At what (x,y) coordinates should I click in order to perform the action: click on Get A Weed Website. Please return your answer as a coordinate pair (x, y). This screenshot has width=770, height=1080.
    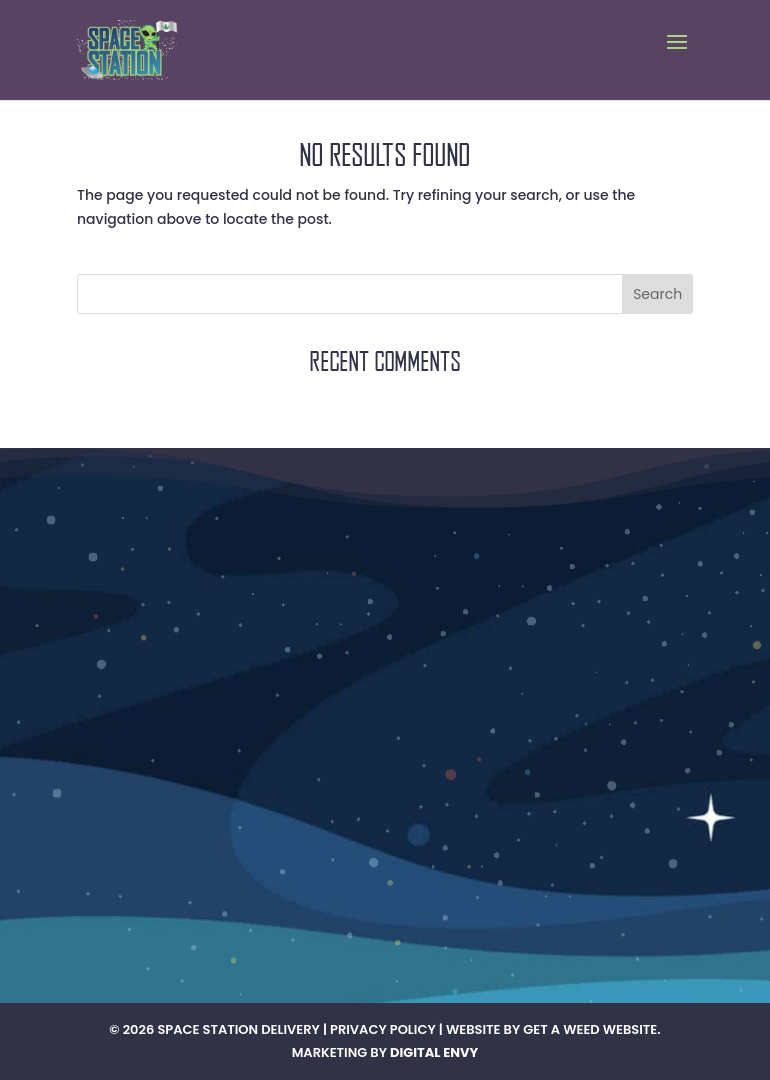
    Looking at the image, I should click on (590, 1029).